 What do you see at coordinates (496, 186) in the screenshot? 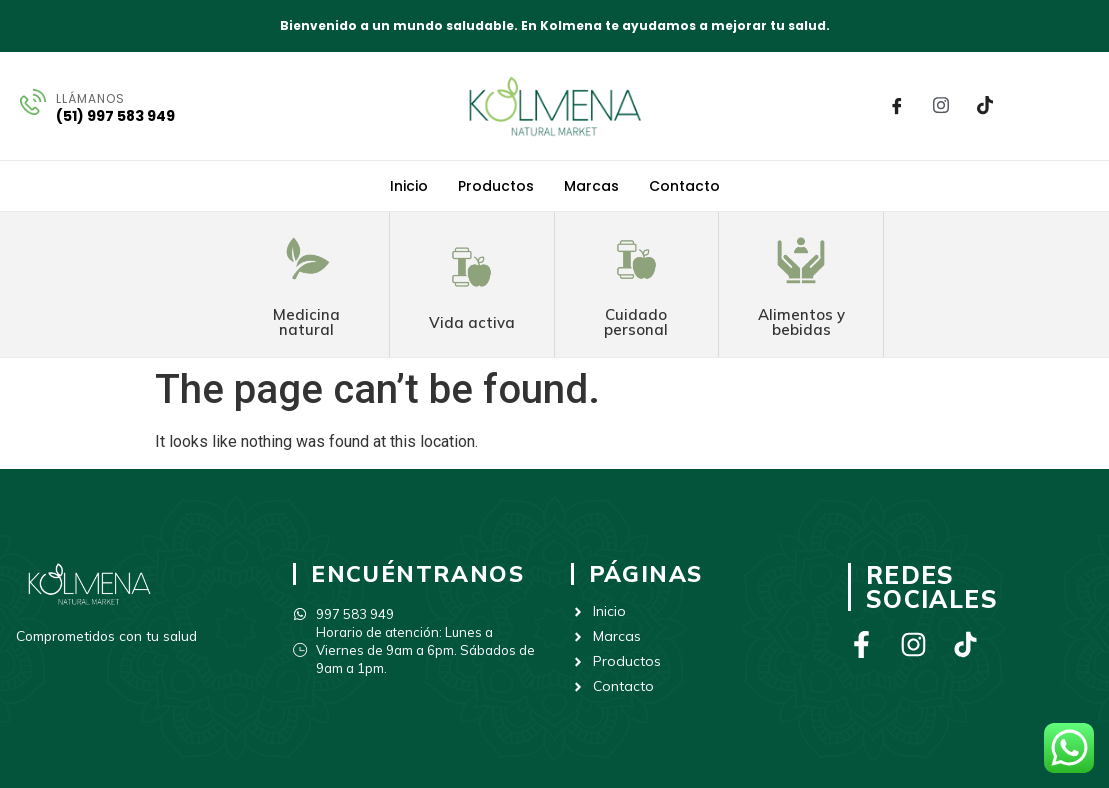
I see `Productos` at bounding box center [496, 186].